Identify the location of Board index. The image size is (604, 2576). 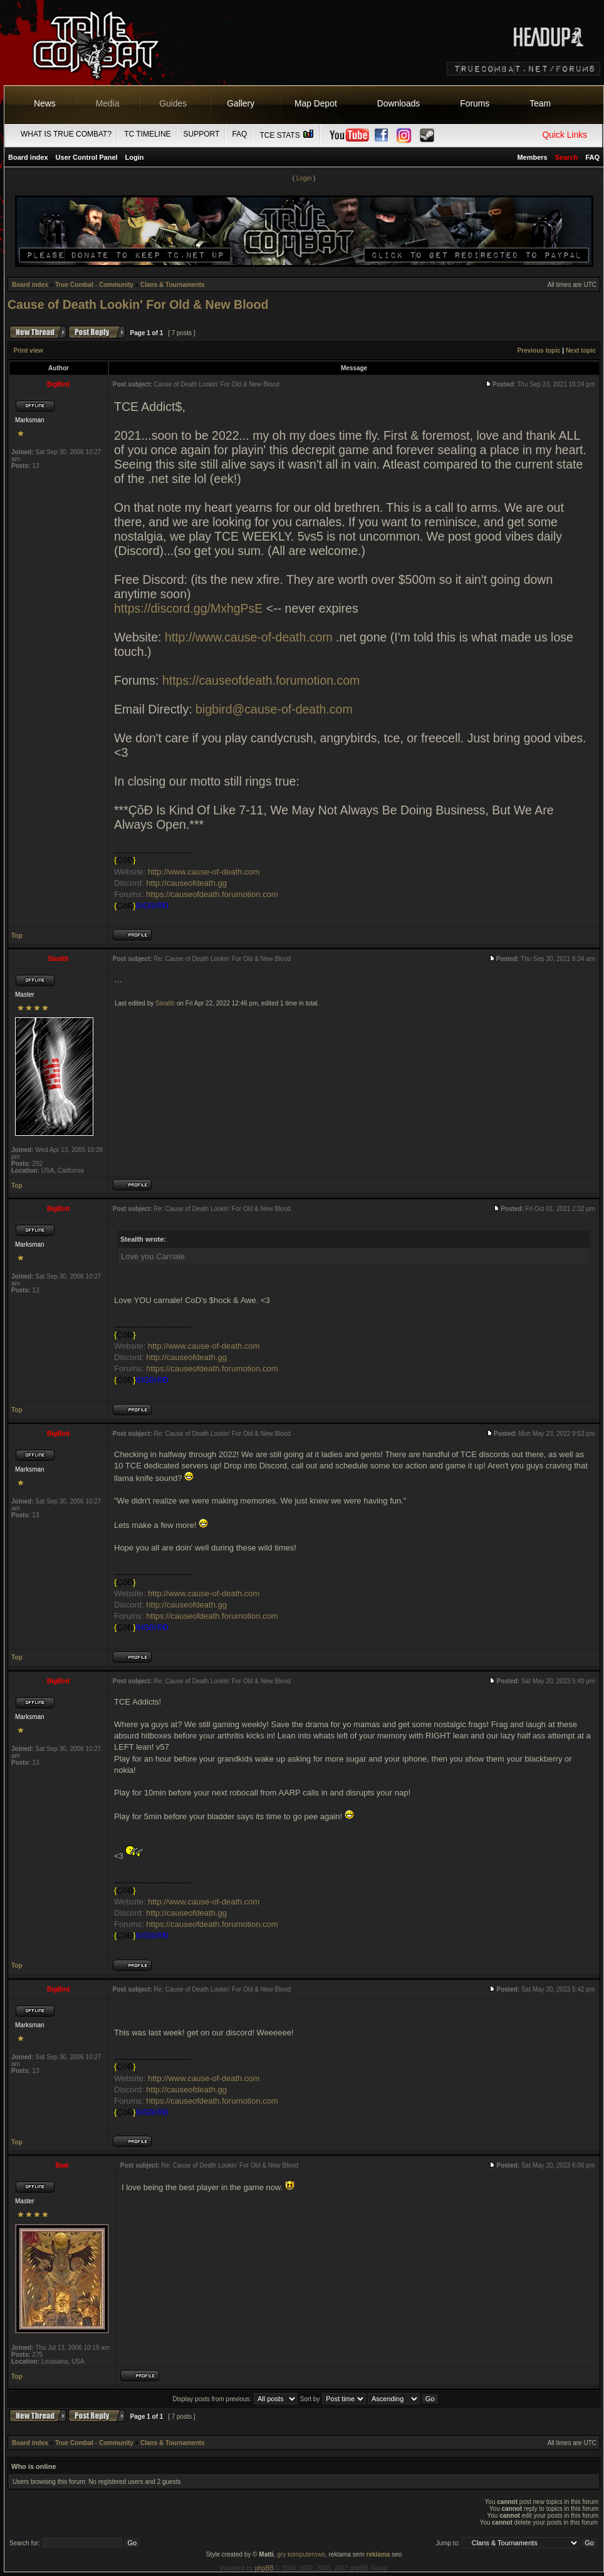
(28, 157).